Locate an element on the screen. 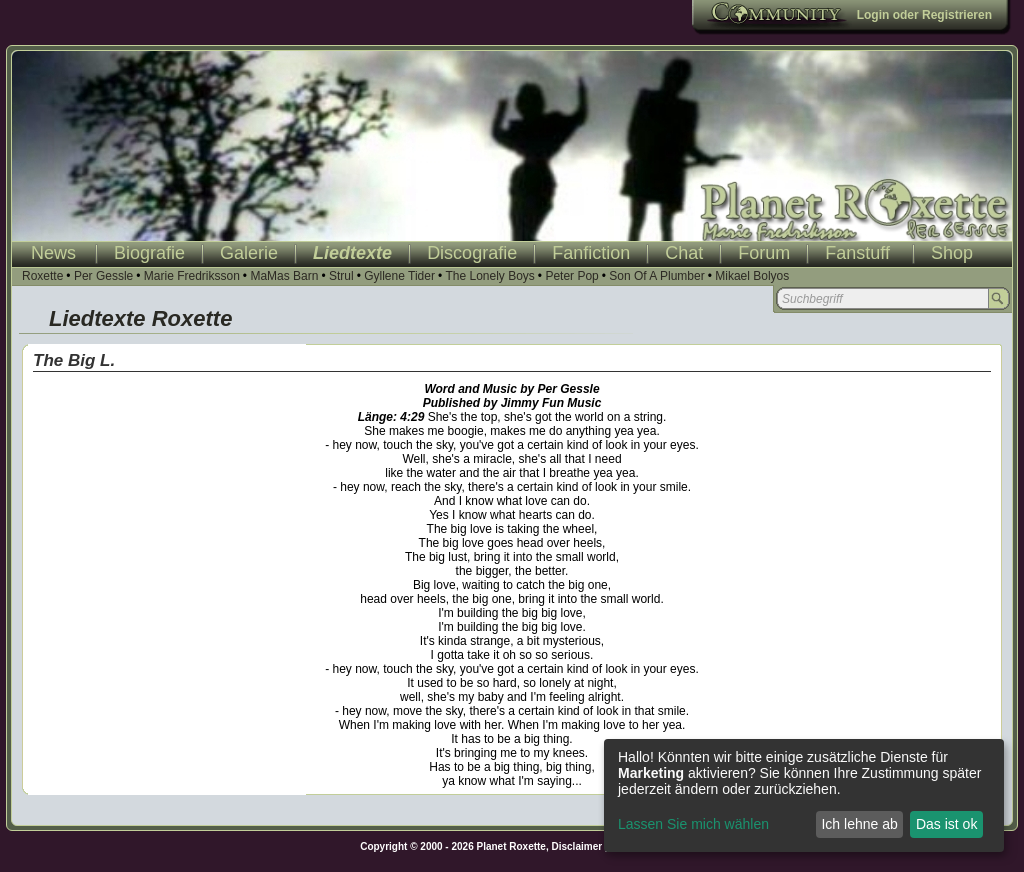 The width and height of the screenshot is (1024, 872). News is located at coordinates (53, 253).